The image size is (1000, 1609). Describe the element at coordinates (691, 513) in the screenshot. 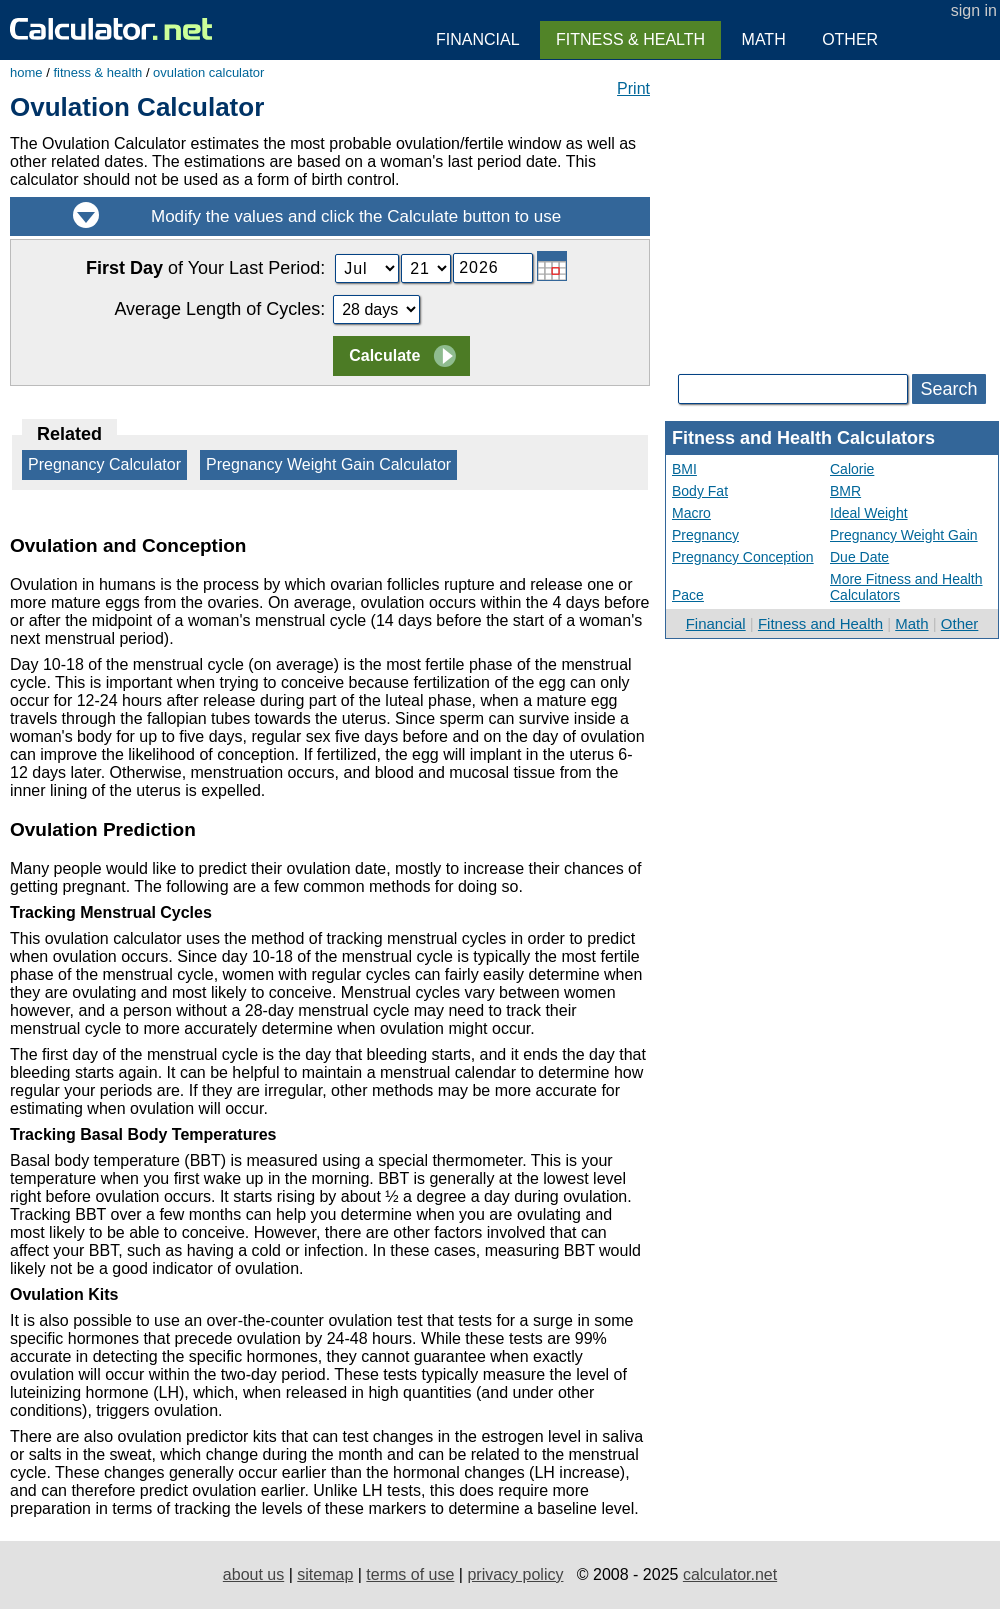

I see `Macro` at that location.